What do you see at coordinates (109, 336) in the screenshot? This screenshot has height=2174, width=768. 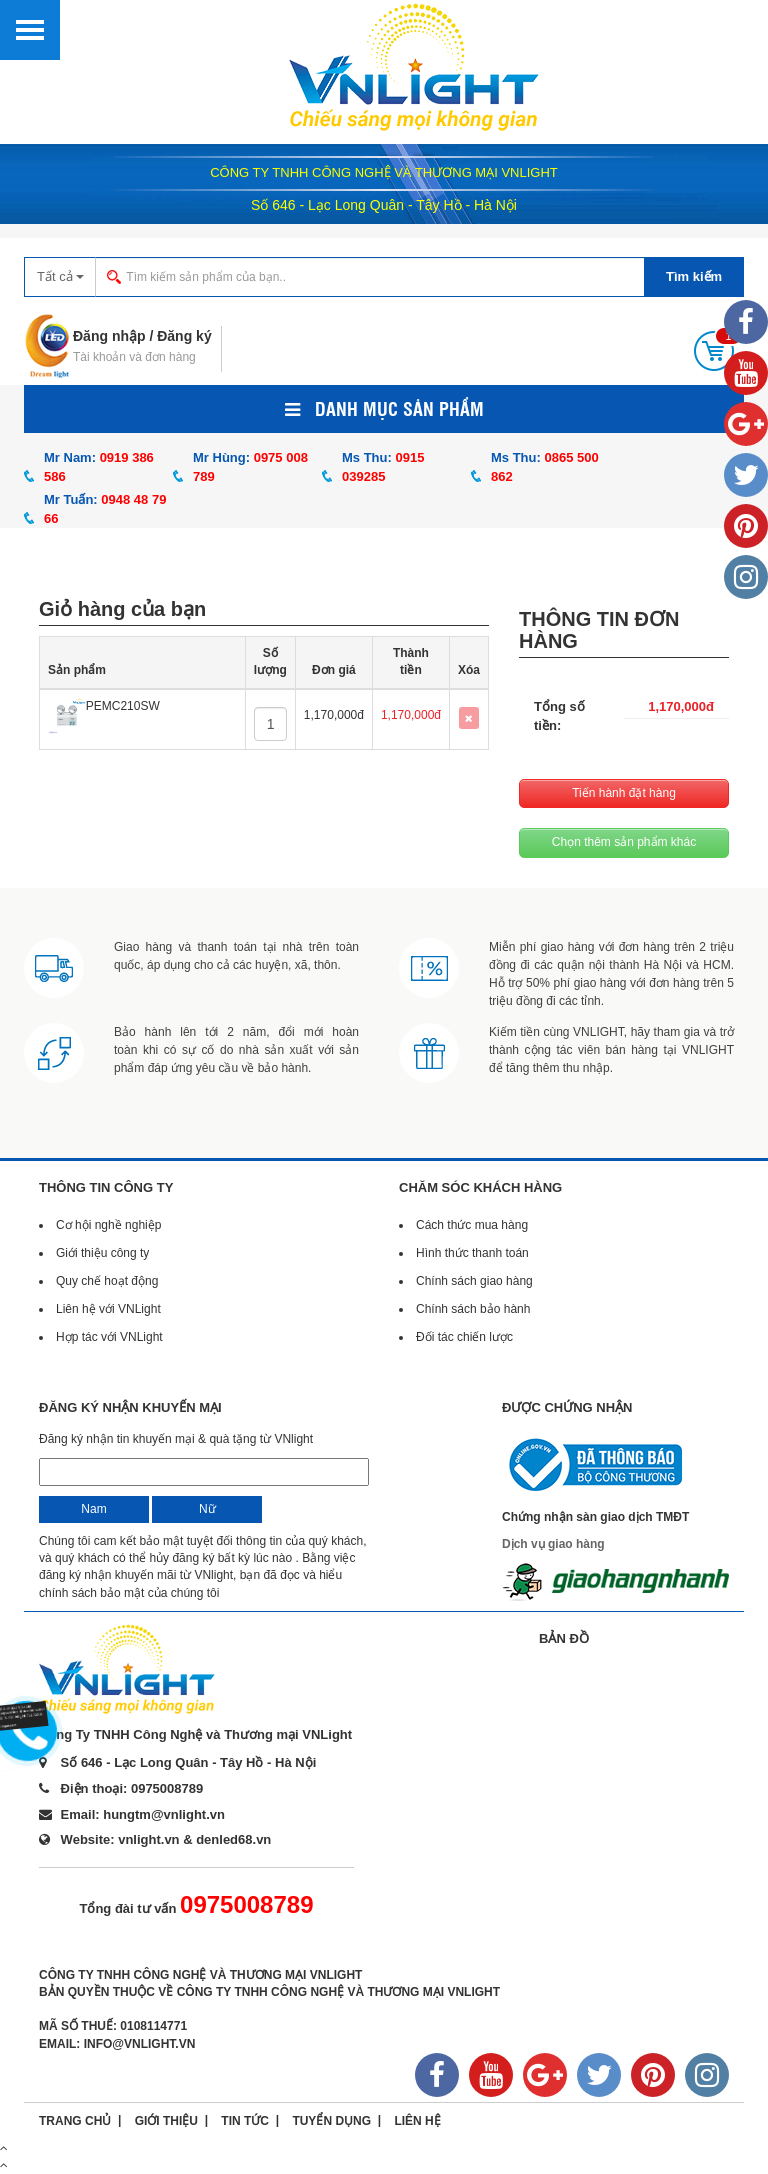 I see `Đăng nhập` at bounding box center [109, 336].